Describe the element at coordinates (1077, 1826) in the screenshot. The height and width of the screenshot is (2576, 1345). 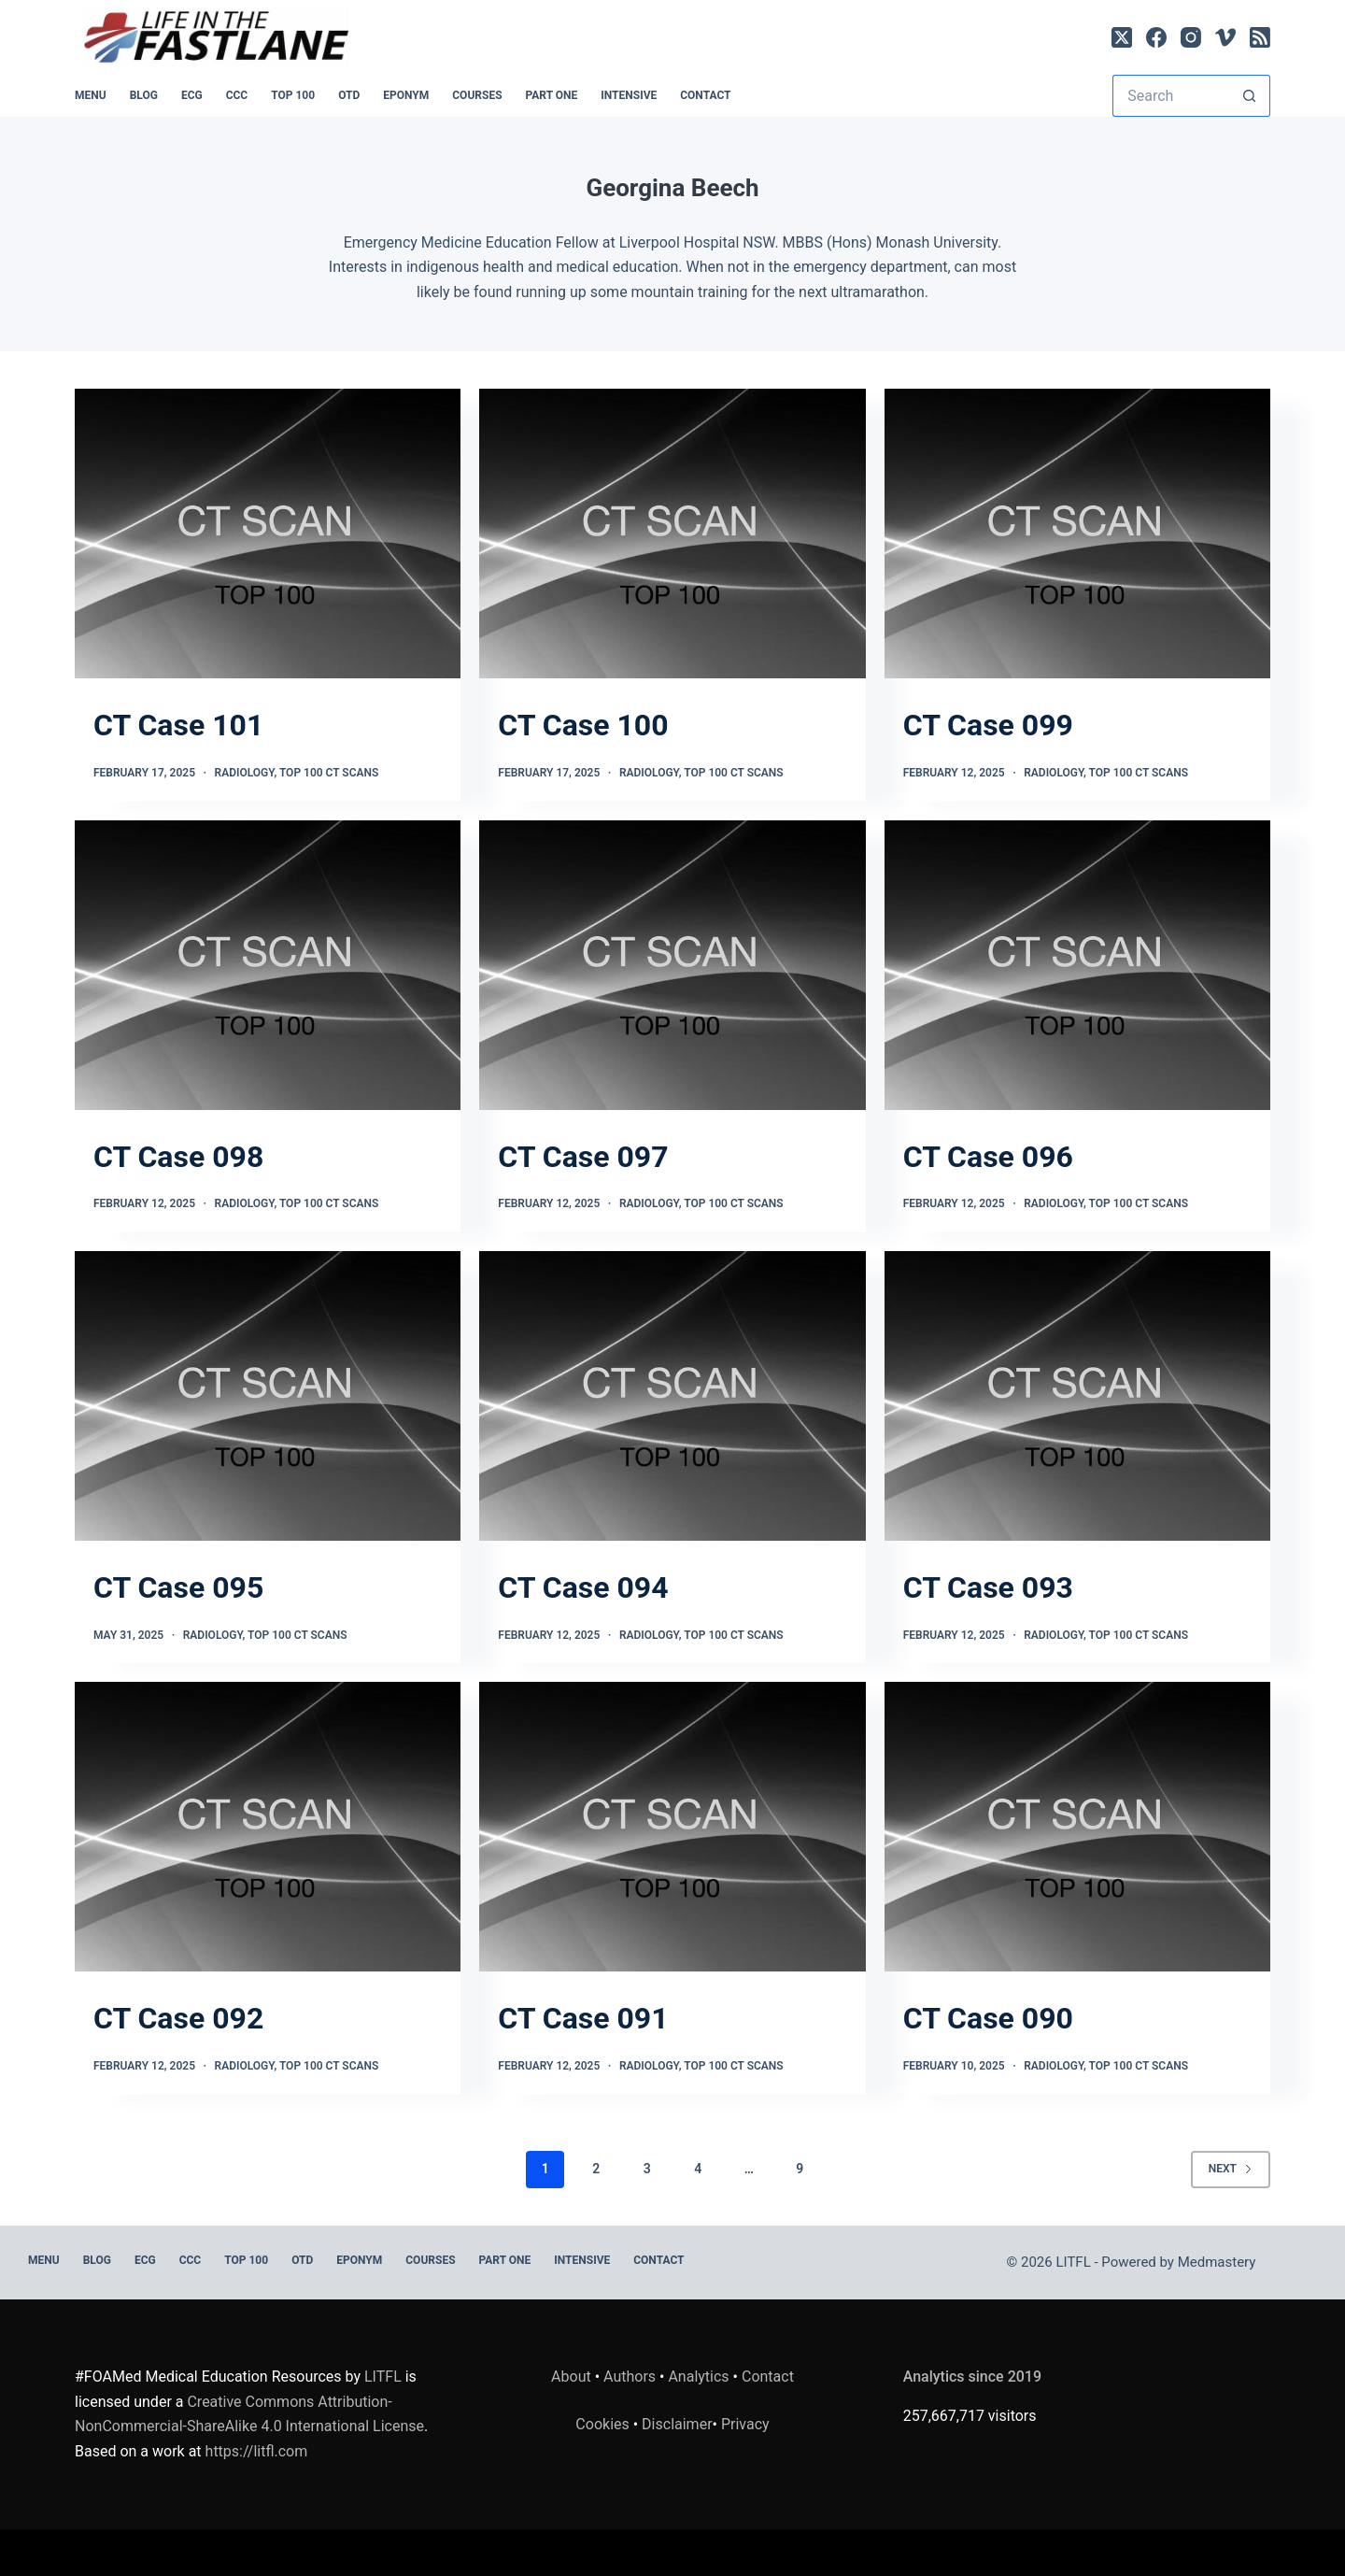
I see `[CT Case 090]` at that location.